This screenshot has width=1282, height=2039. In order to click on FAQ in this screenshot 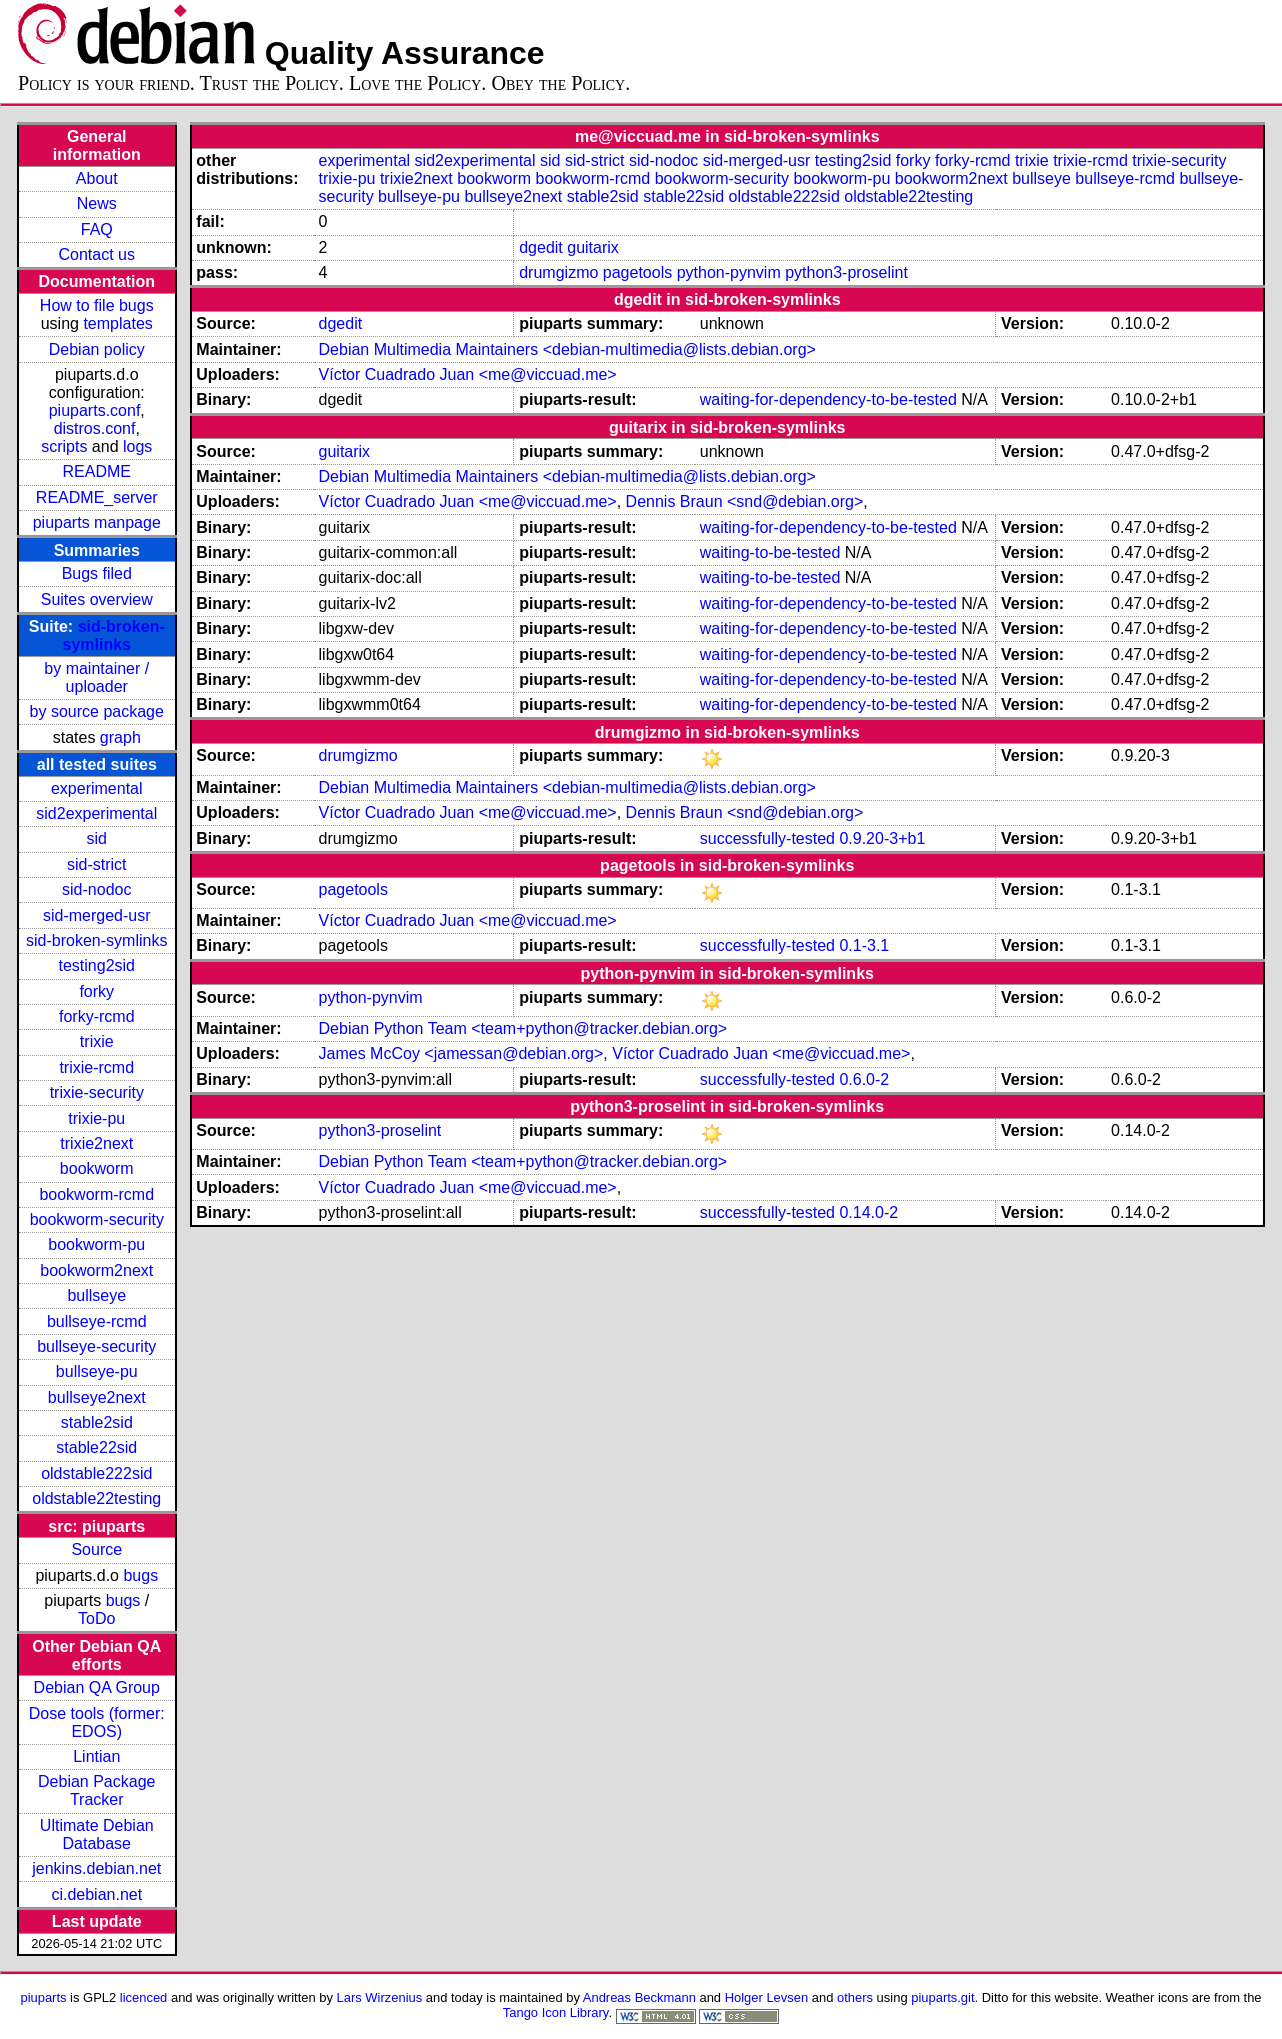, I will do `click(97, 229)`.